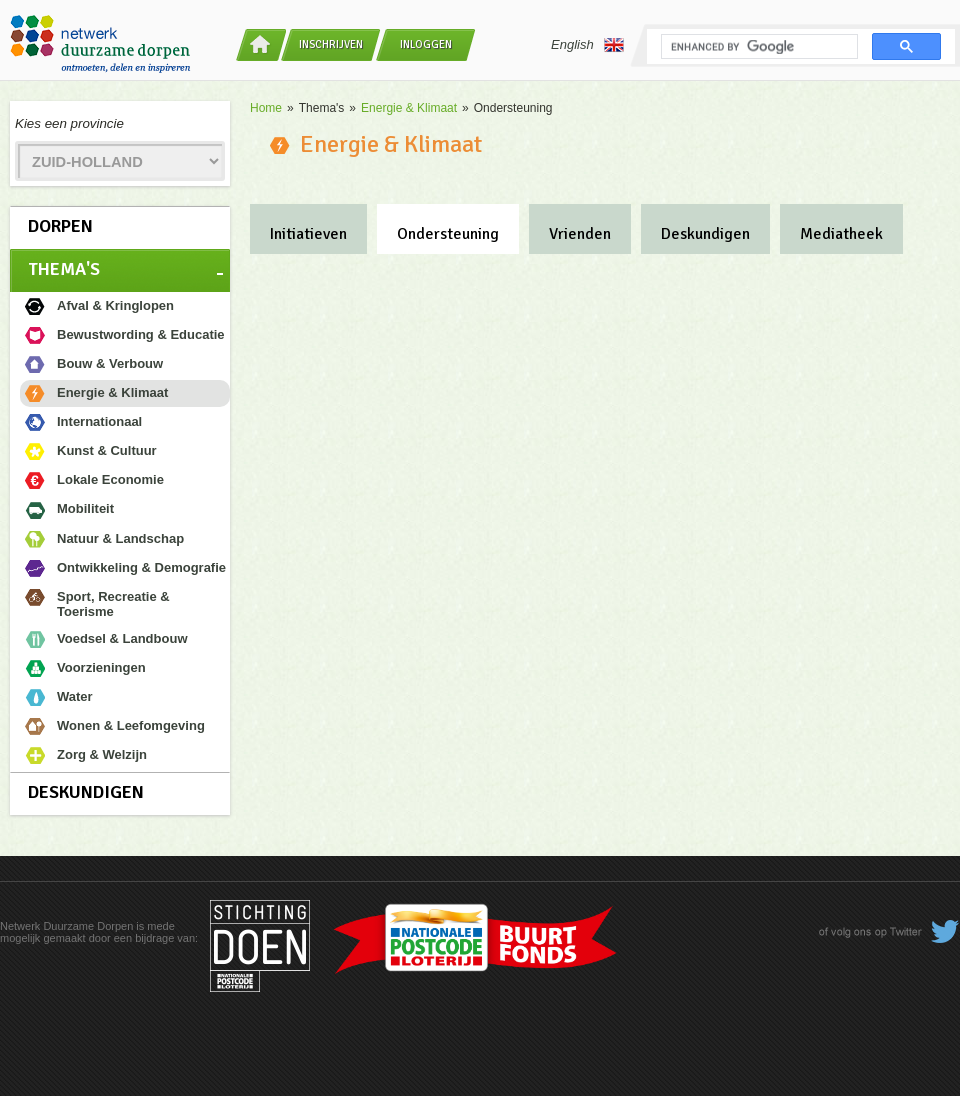 This screenshot has height=1096, width=960. Describe the element at coordinates (86, 792) in the screenshot. I see `Deskundigen` at that location.